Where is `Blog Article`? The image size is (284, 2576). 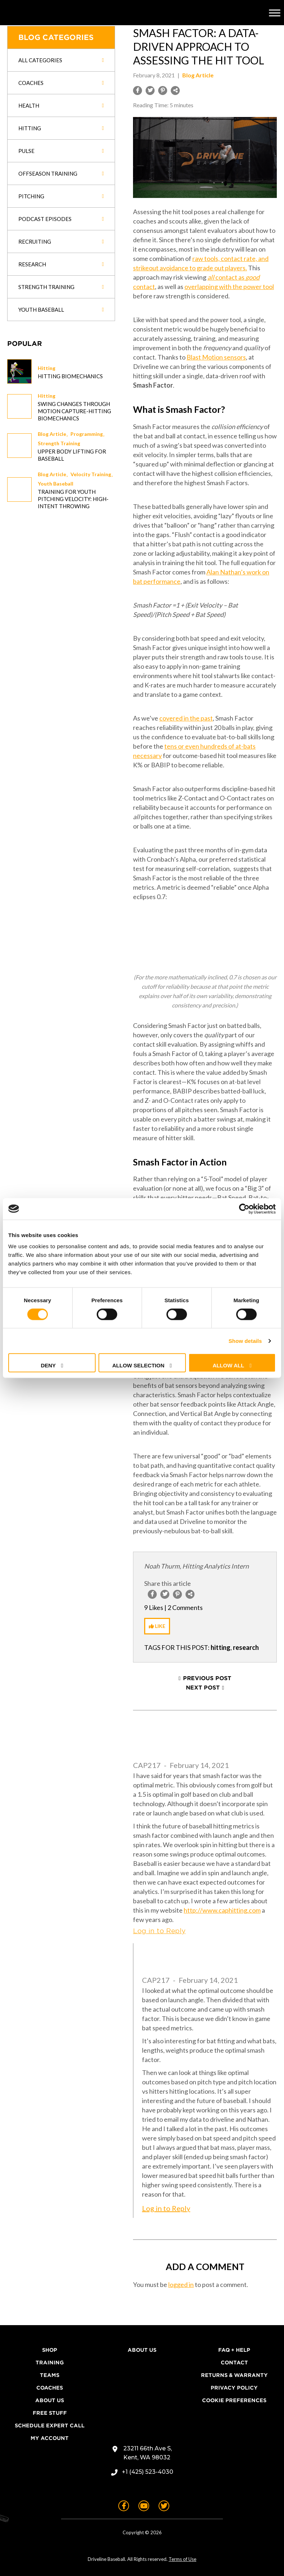 Blog Article is located at coordinates (52, 434).